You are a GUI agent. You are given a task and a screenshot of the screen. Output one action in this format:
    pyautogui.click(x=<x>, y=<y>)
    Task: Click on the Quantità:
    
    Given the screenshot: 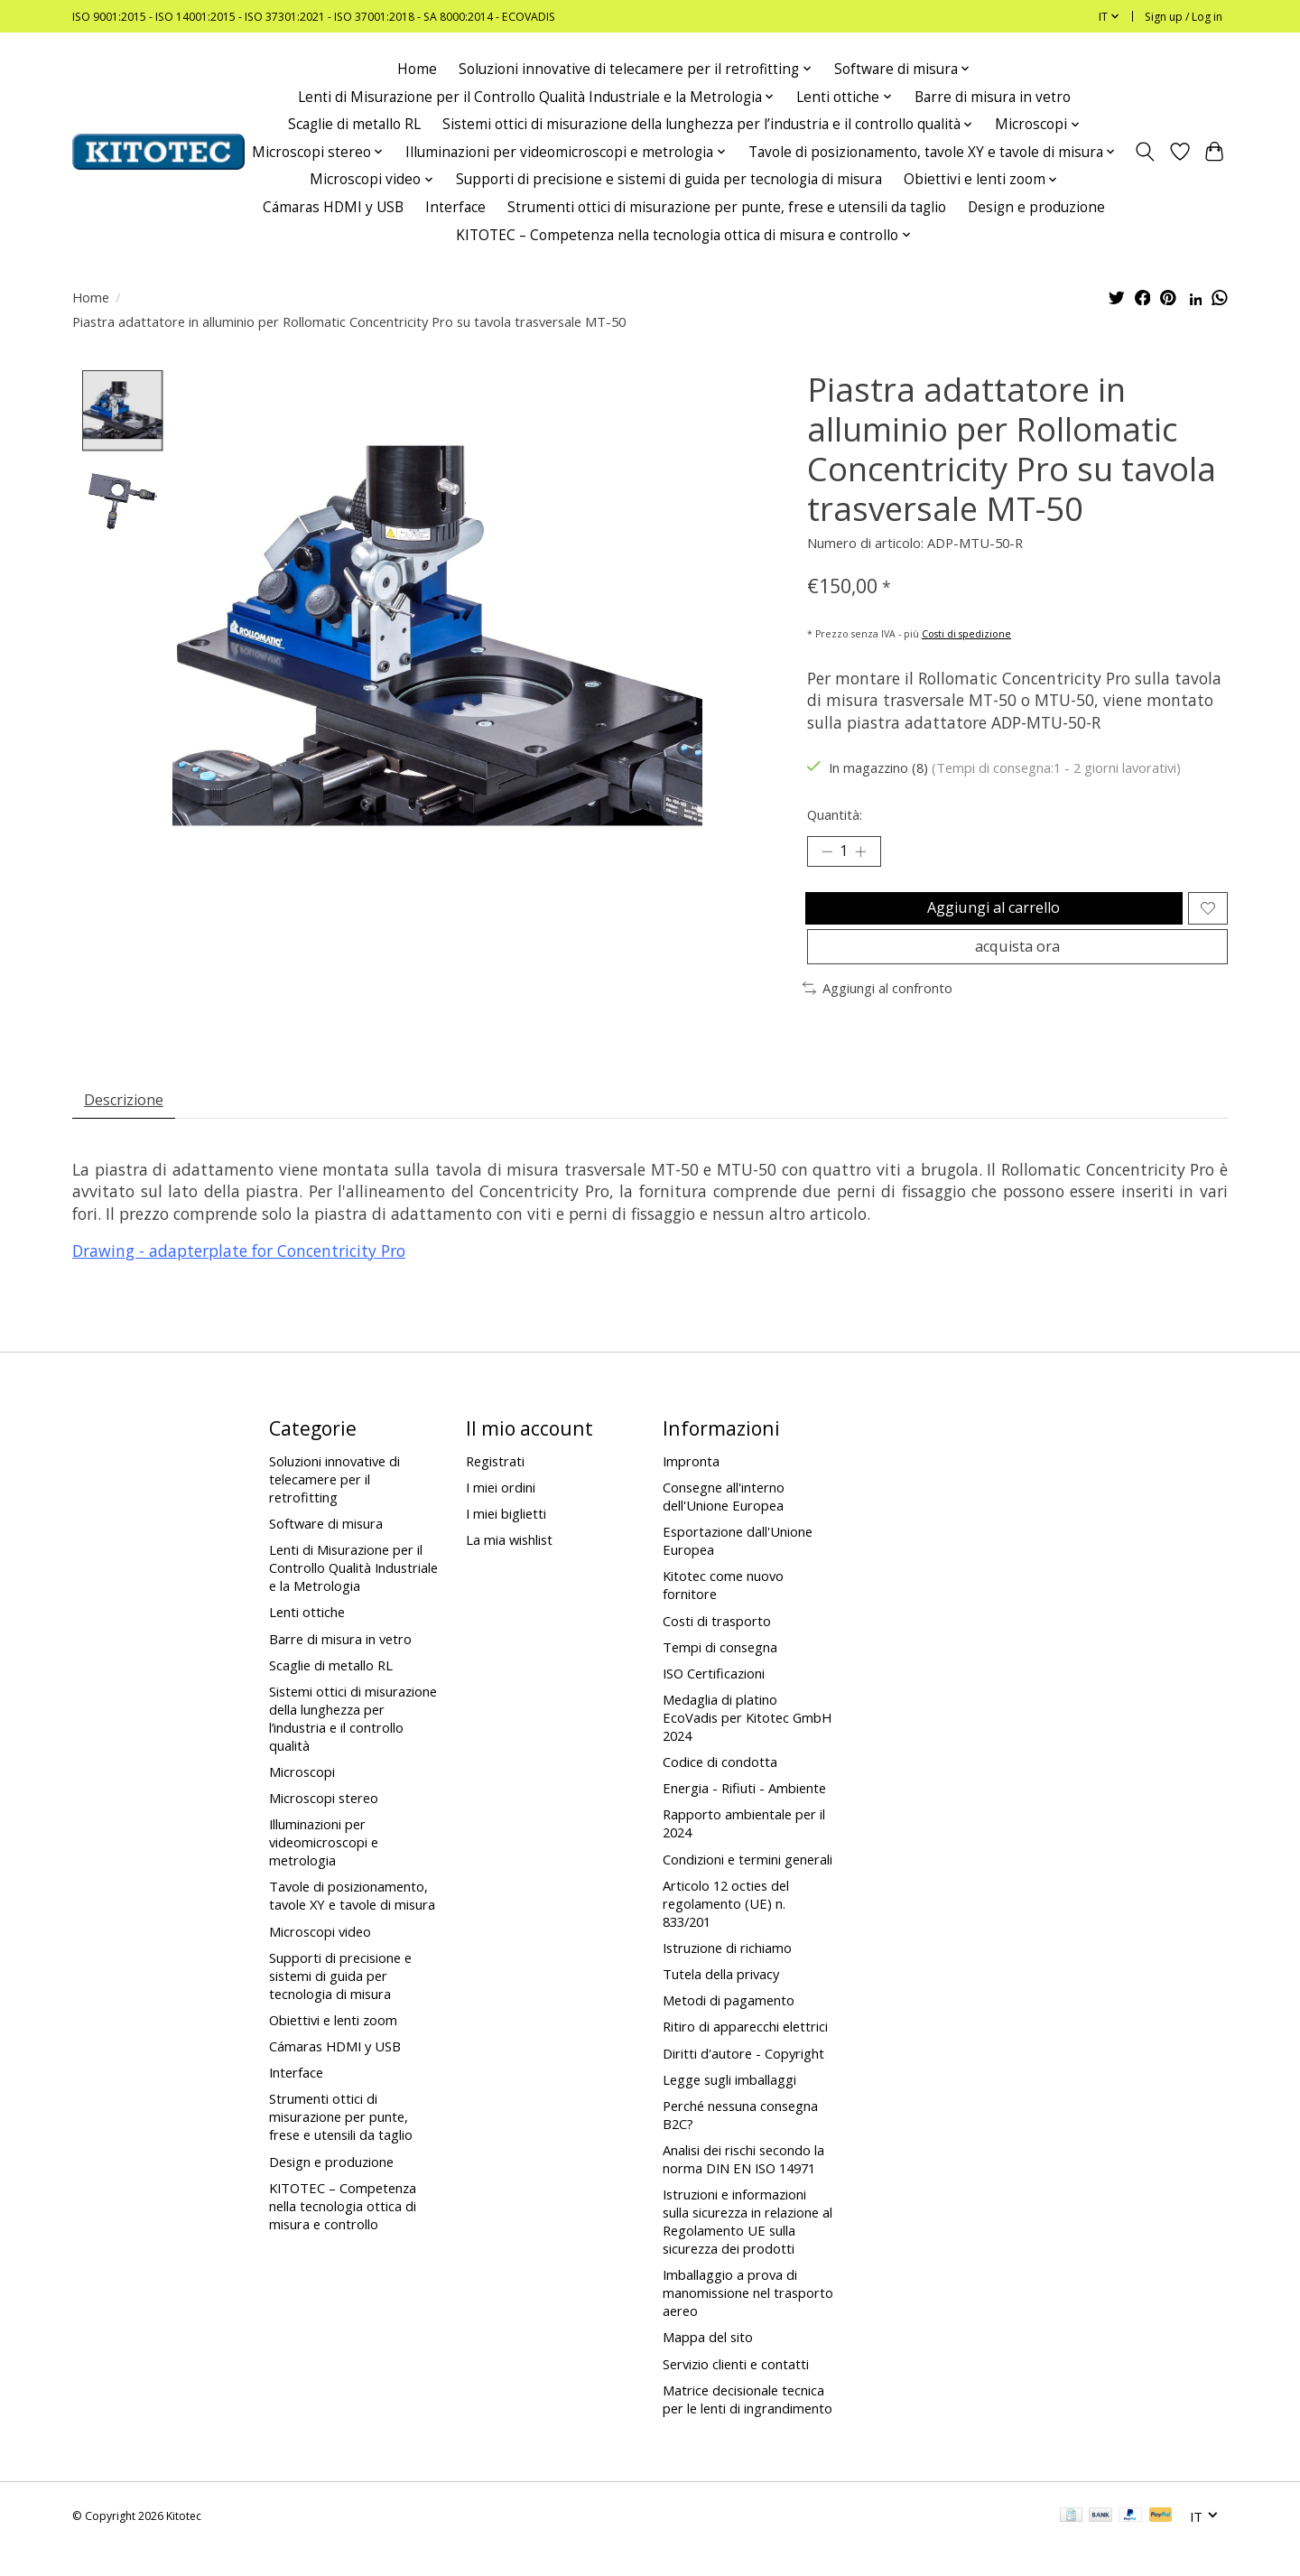 What is the action you would take?
    pyautogui.click(x=834, y=814)
    